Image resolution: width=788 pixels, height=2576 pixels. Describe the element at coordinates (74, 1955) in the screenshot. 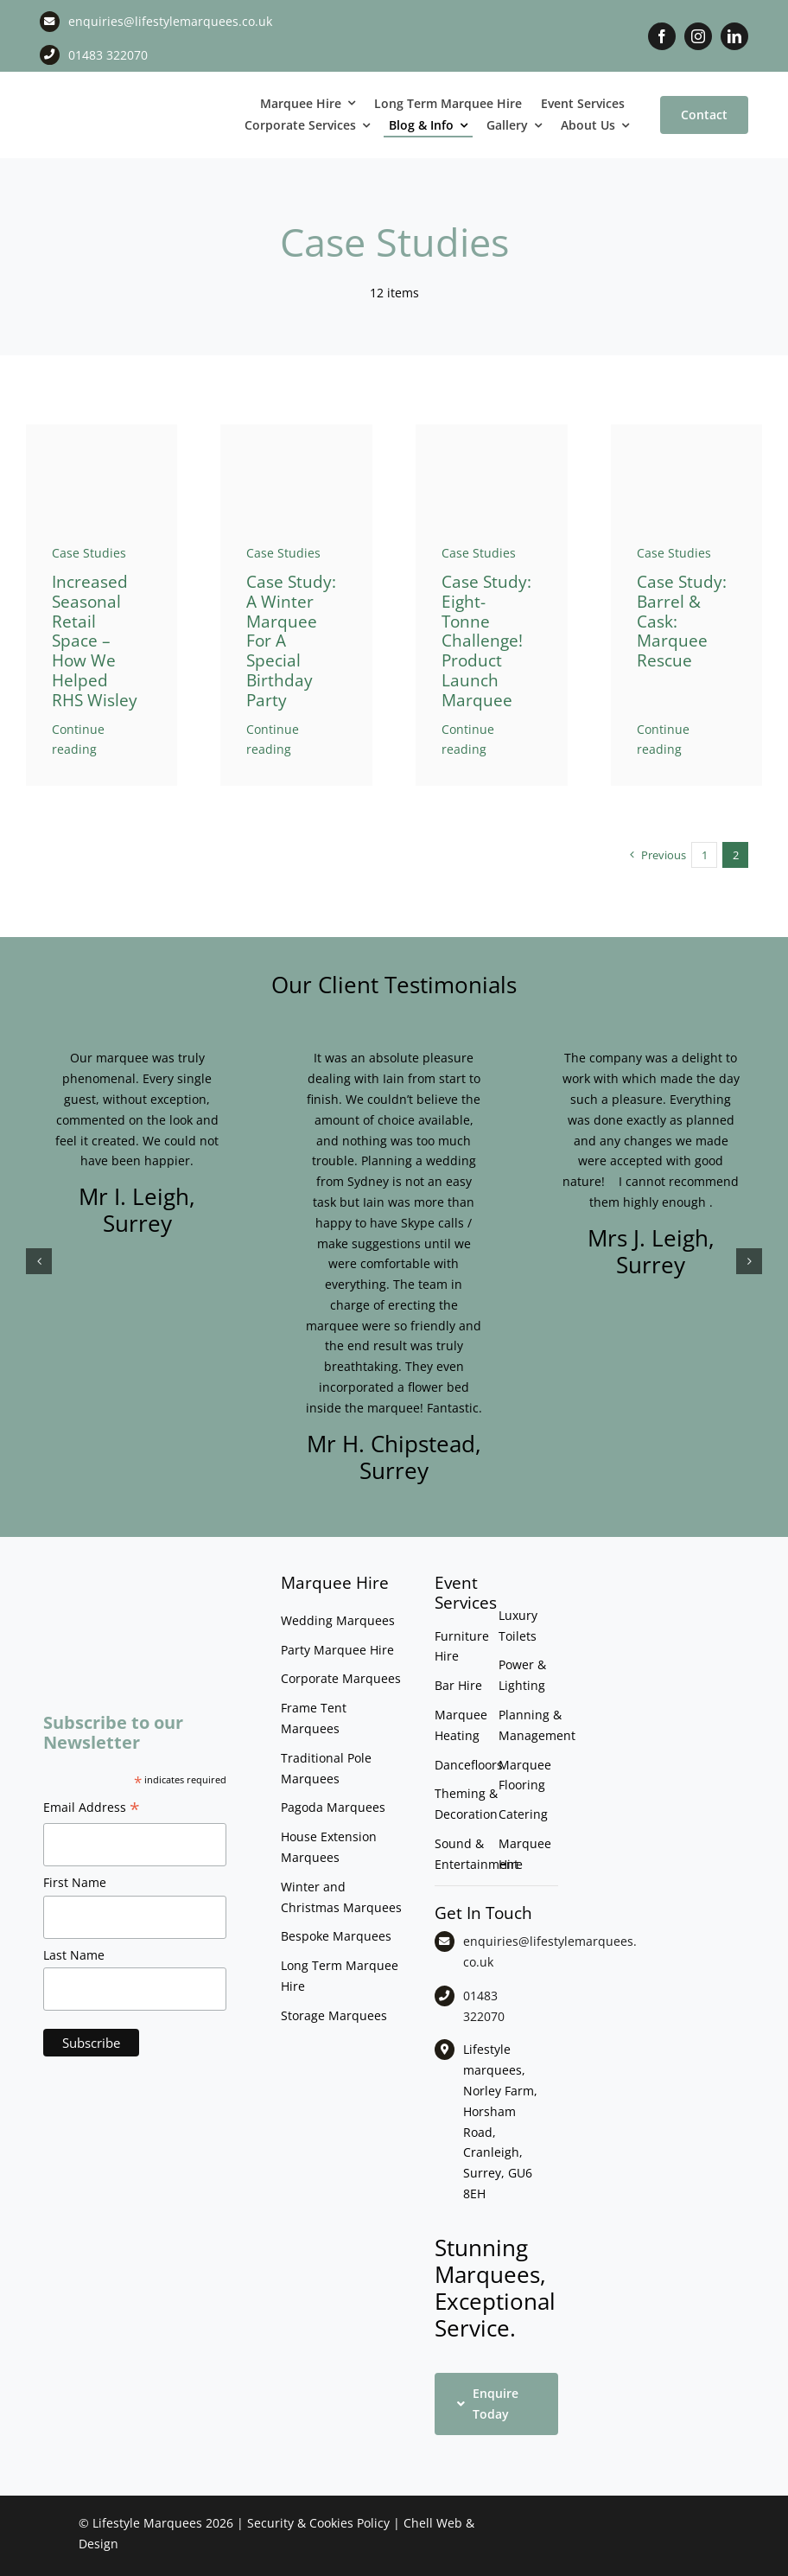

I see `Last Name` at that location.